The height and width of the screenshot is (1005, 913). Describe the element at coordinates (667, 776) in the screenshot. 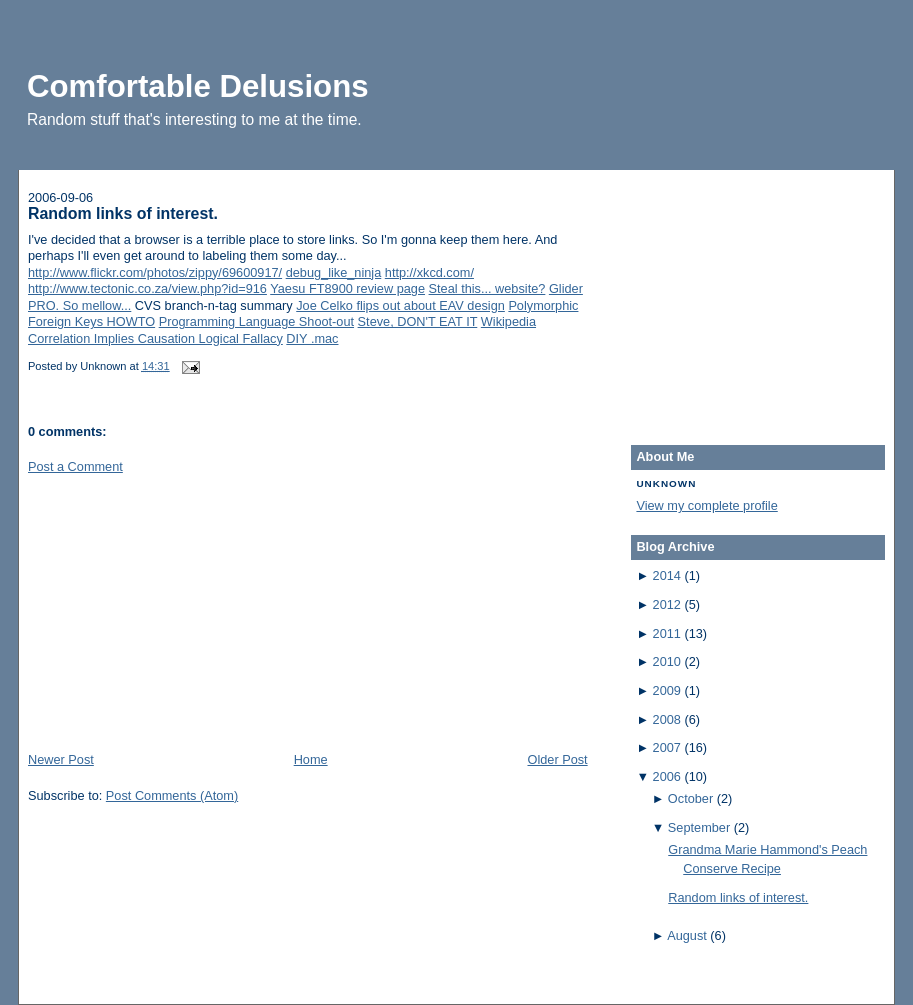

I see `2006` at that location.